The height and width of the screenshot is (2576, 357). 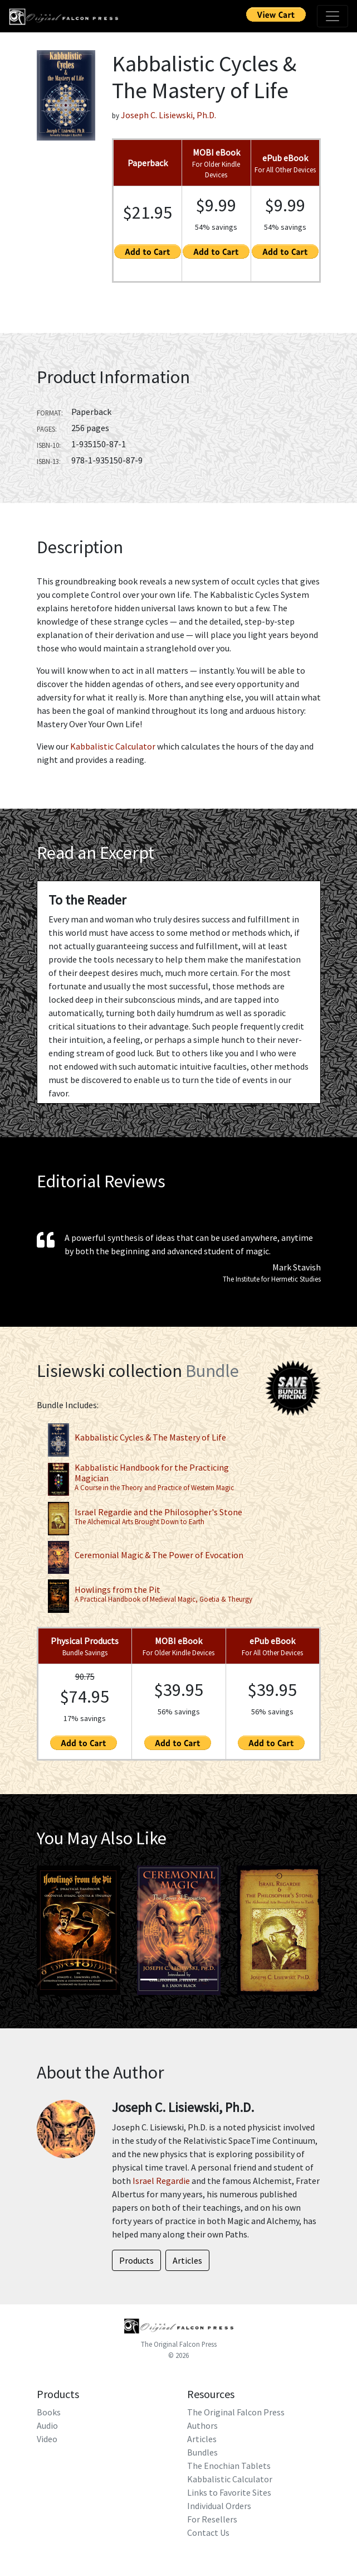 What do you see at coordinates (212, 2519) in the screenshot?
I see `For Resellers` at bounding box center [212, 2519].